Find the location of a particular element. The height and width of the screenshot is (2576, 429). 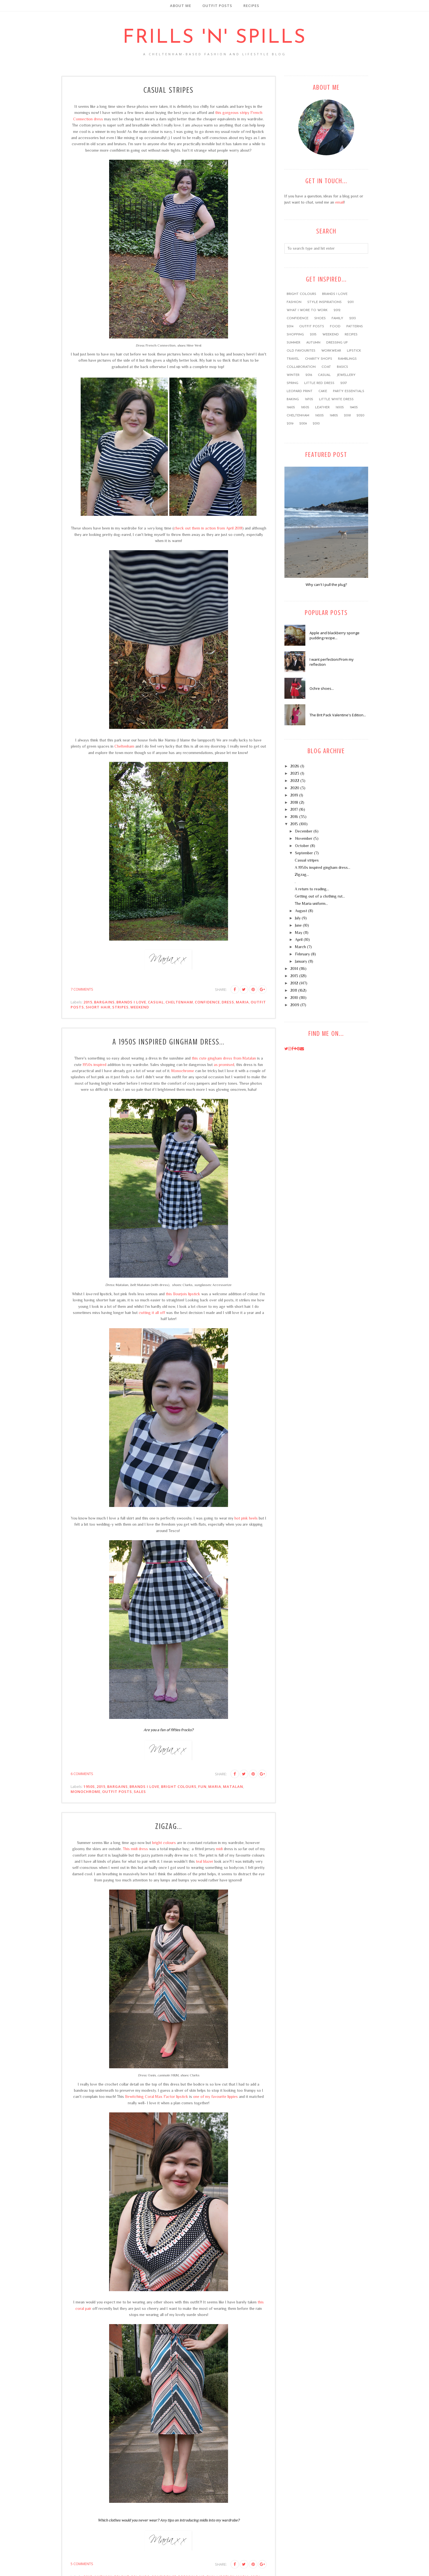

September is located at coordinates (304, 853).